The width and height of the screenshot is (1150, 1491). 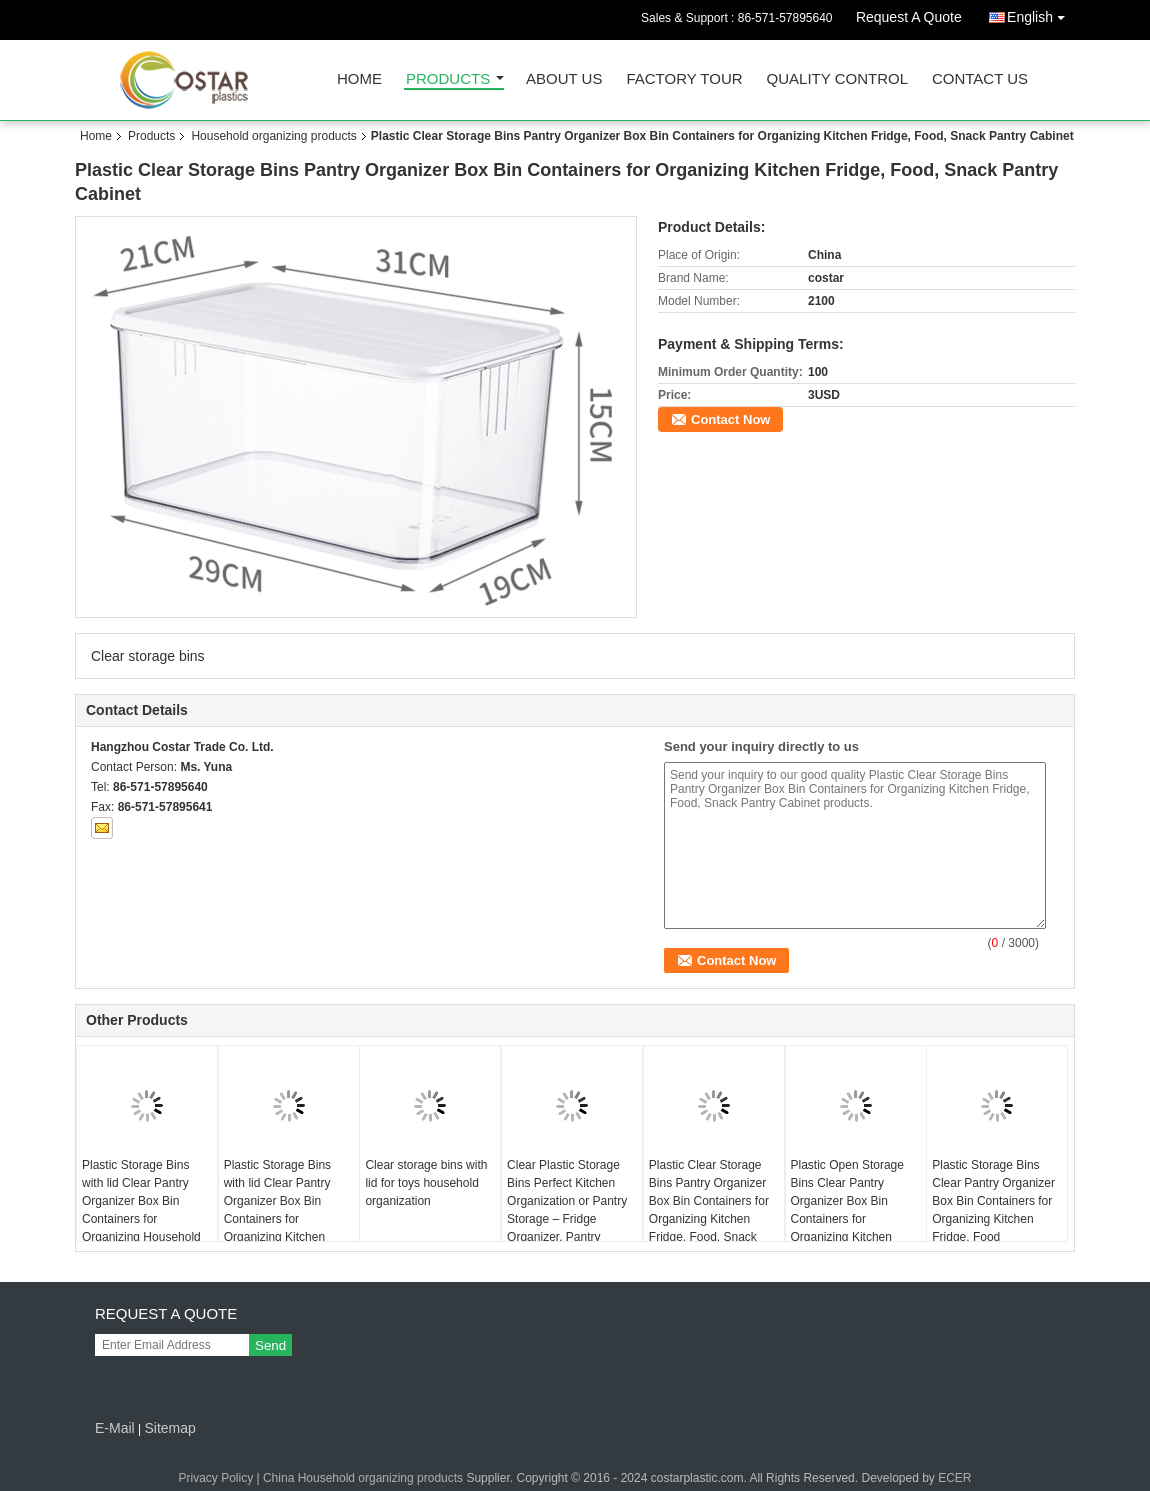 What do you see at coordinates (277, 1210) in the screenshot?
I see `Plastic Storage Bins with lid Clear Pantry Organizer Box Bin Containers for Organizing Kitchen Fridge, Food` at bounding box center [277, 1210].